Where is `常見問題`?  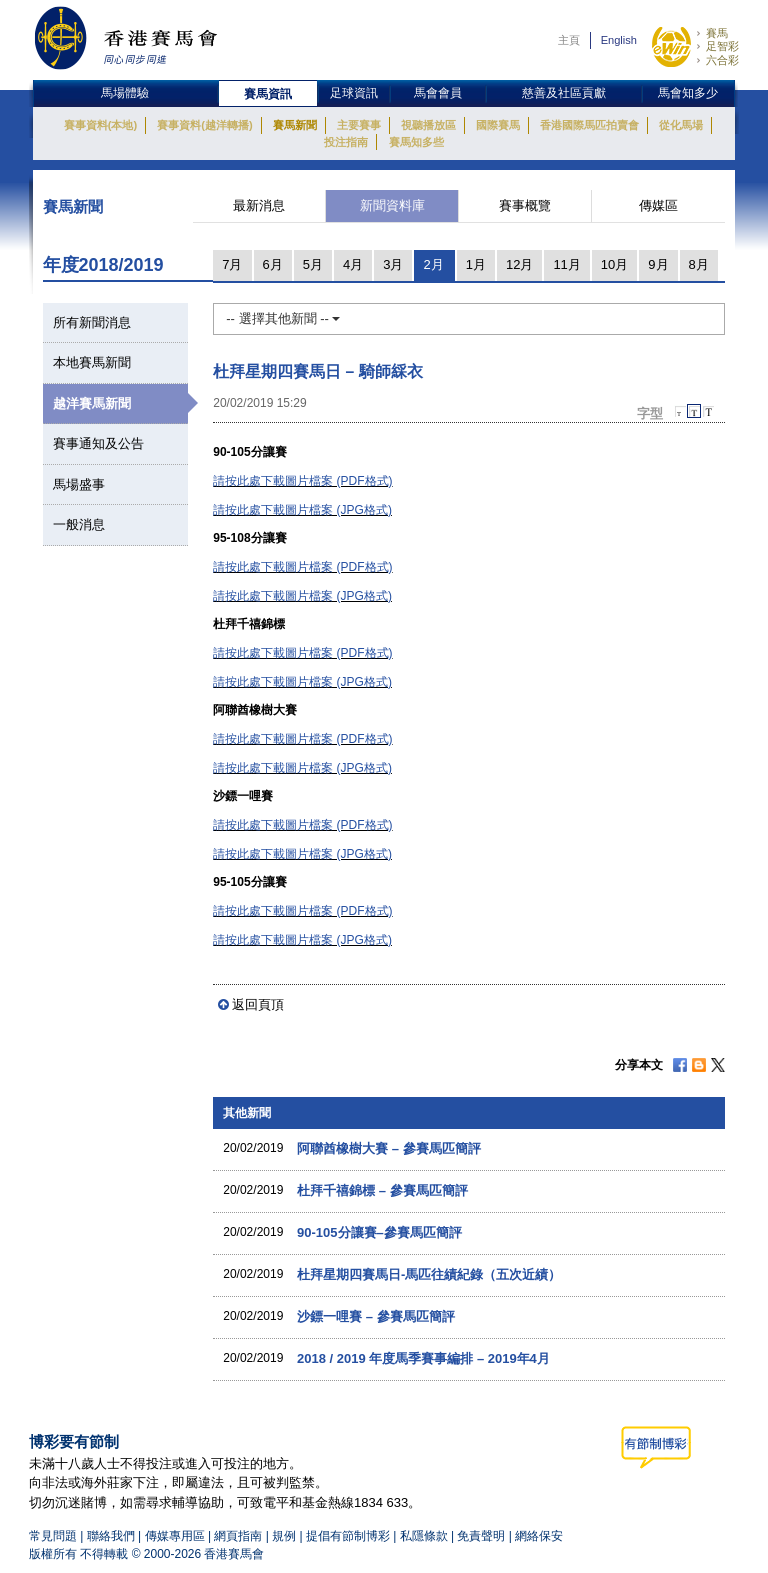 常見問題 is located at coordinates (53, 1536).